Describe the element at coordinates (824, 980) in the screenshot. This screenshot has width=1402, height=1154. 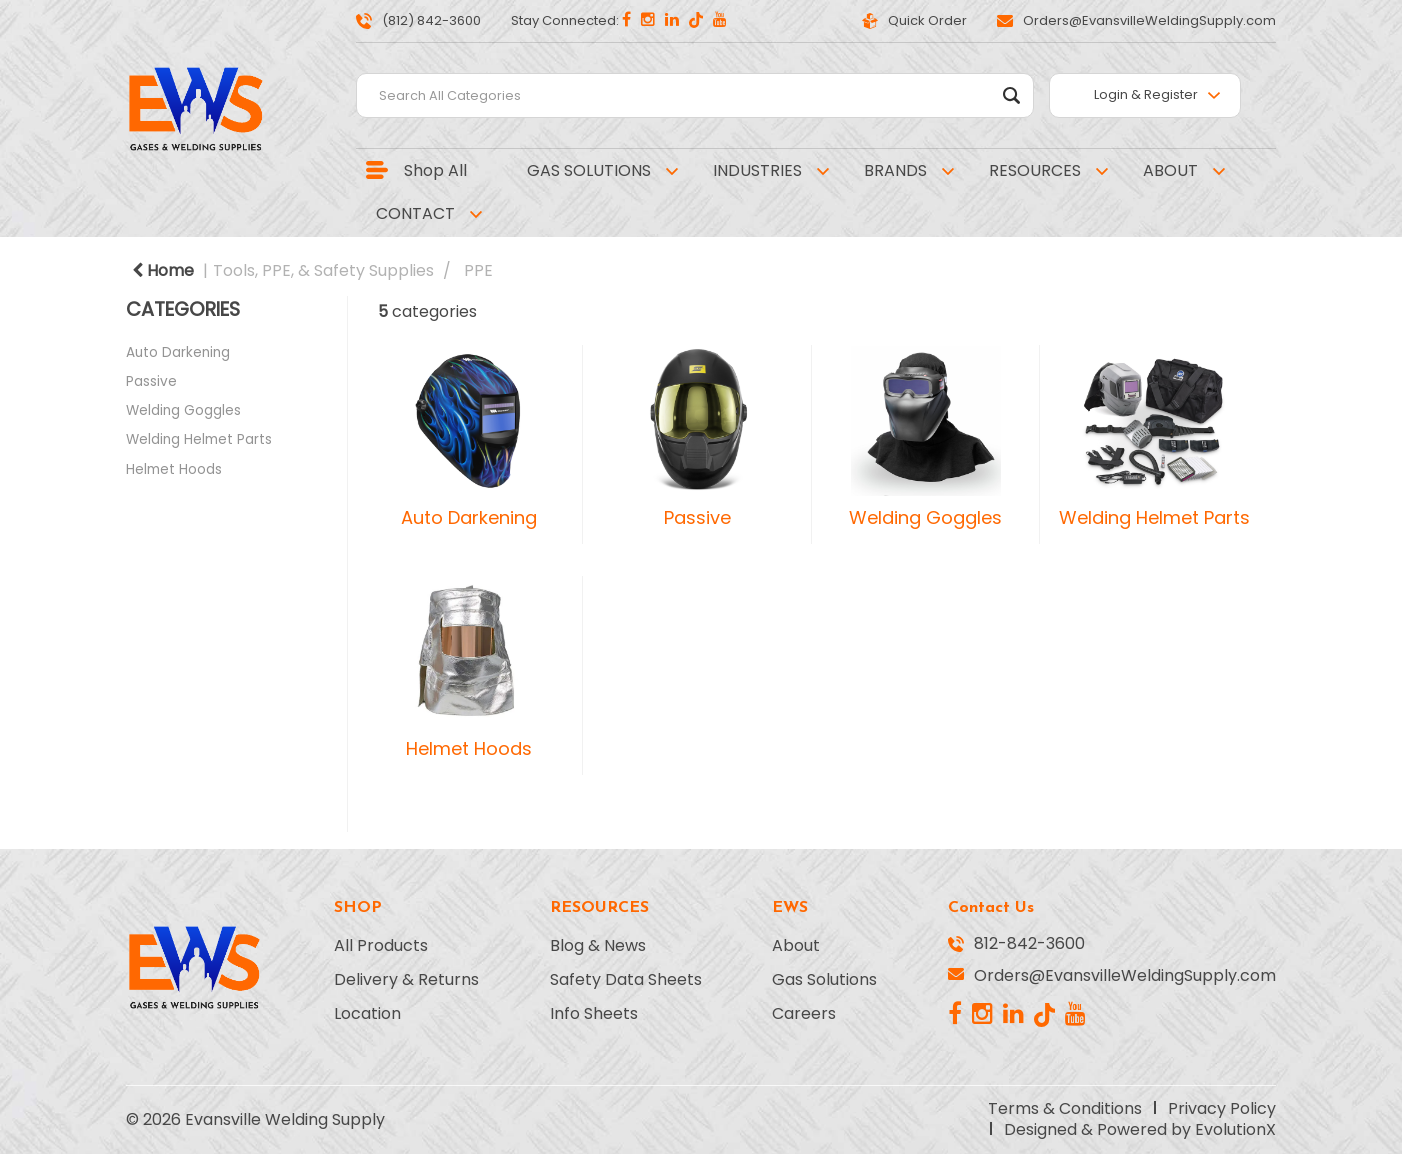
I see `Gas Solutions` at that location.